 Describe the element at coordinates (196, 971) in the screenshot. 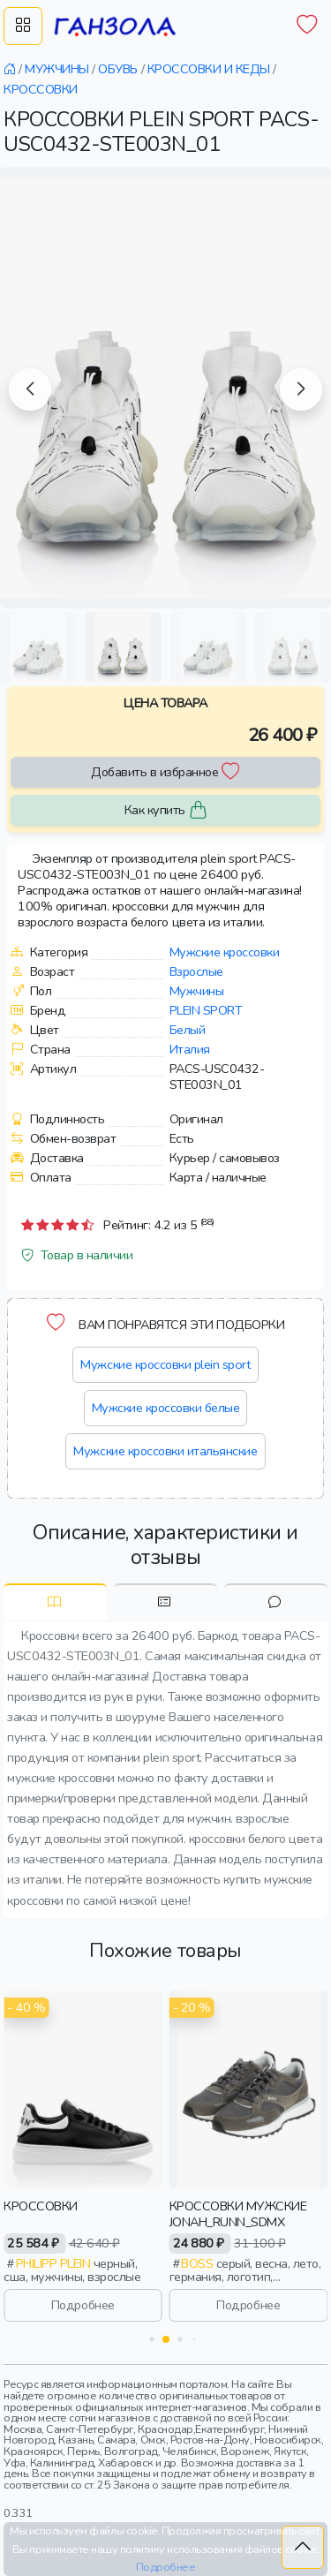

I see `Взрослые` at that location.